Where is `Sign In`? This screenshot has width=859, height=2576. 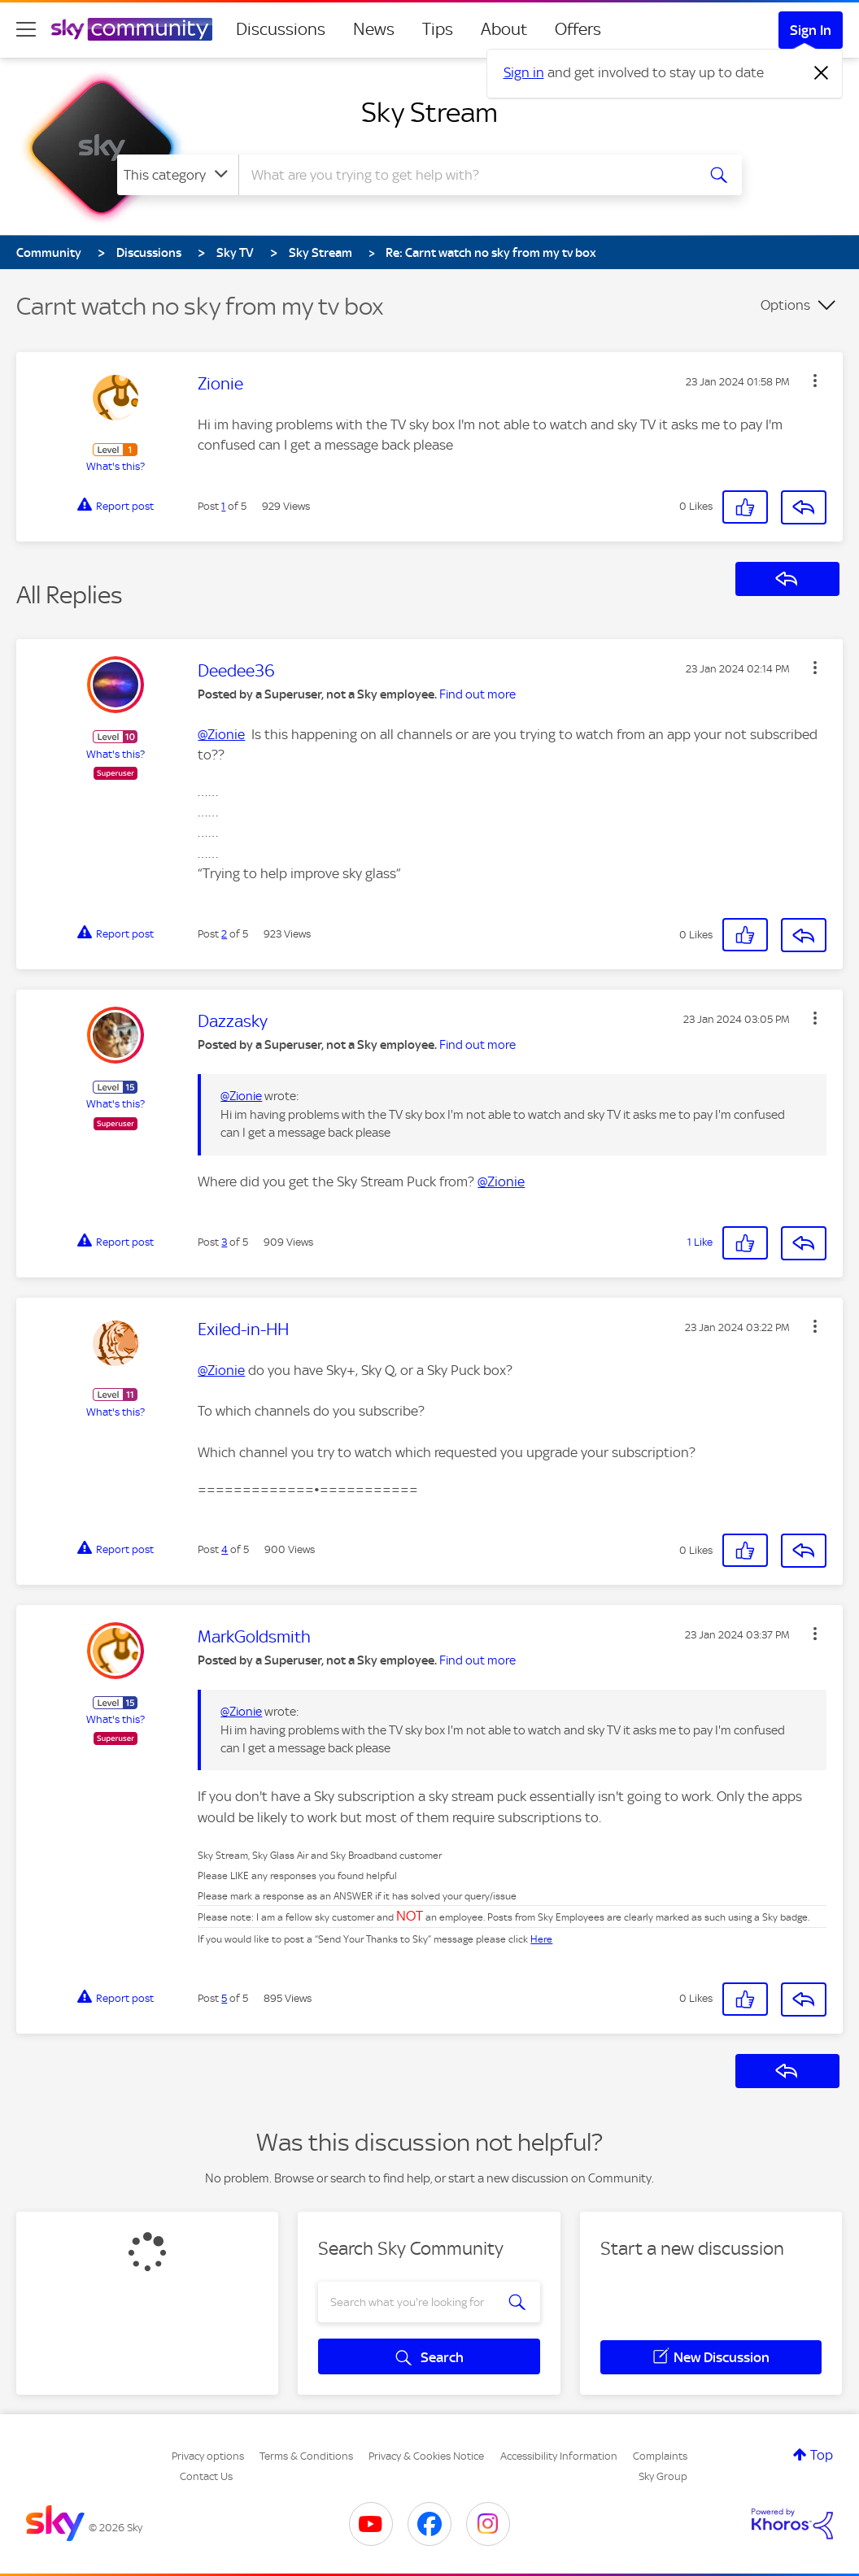 Sign In is located at coordinates (810, 30).